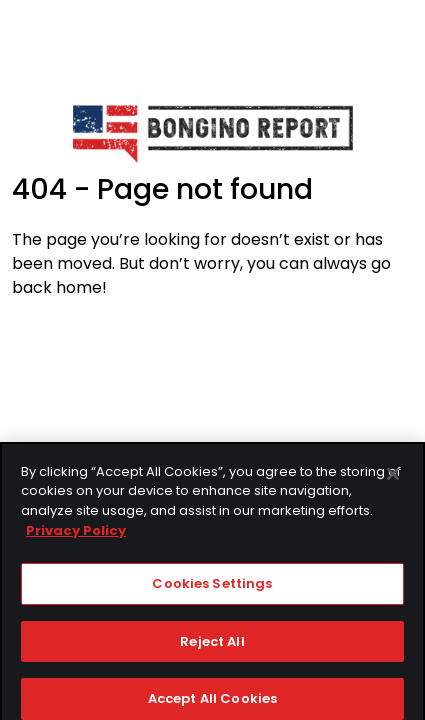 The width and height of the screenshot is (425, 720). What do you see at coordinates (212, 588) in the screenshot?
I see `Cookies Settings` at bounding box center [212, 588].